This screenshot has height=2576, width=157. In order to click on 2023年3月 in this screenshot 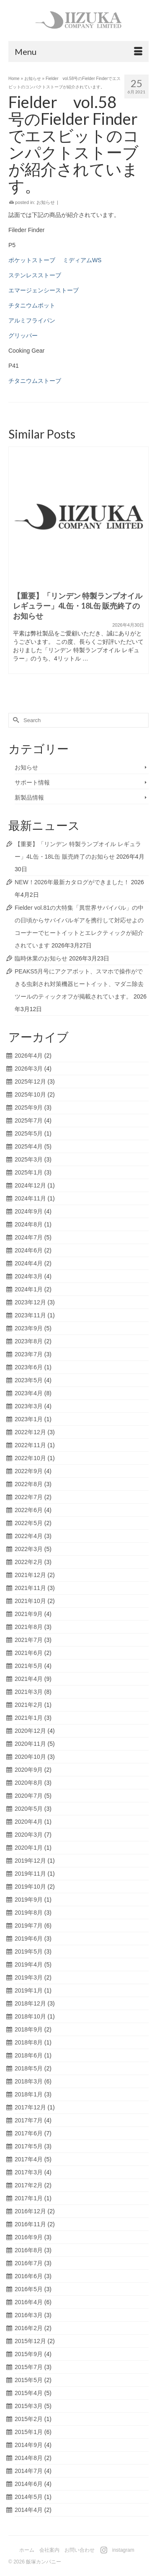, I will do `click(29, 1406)`.